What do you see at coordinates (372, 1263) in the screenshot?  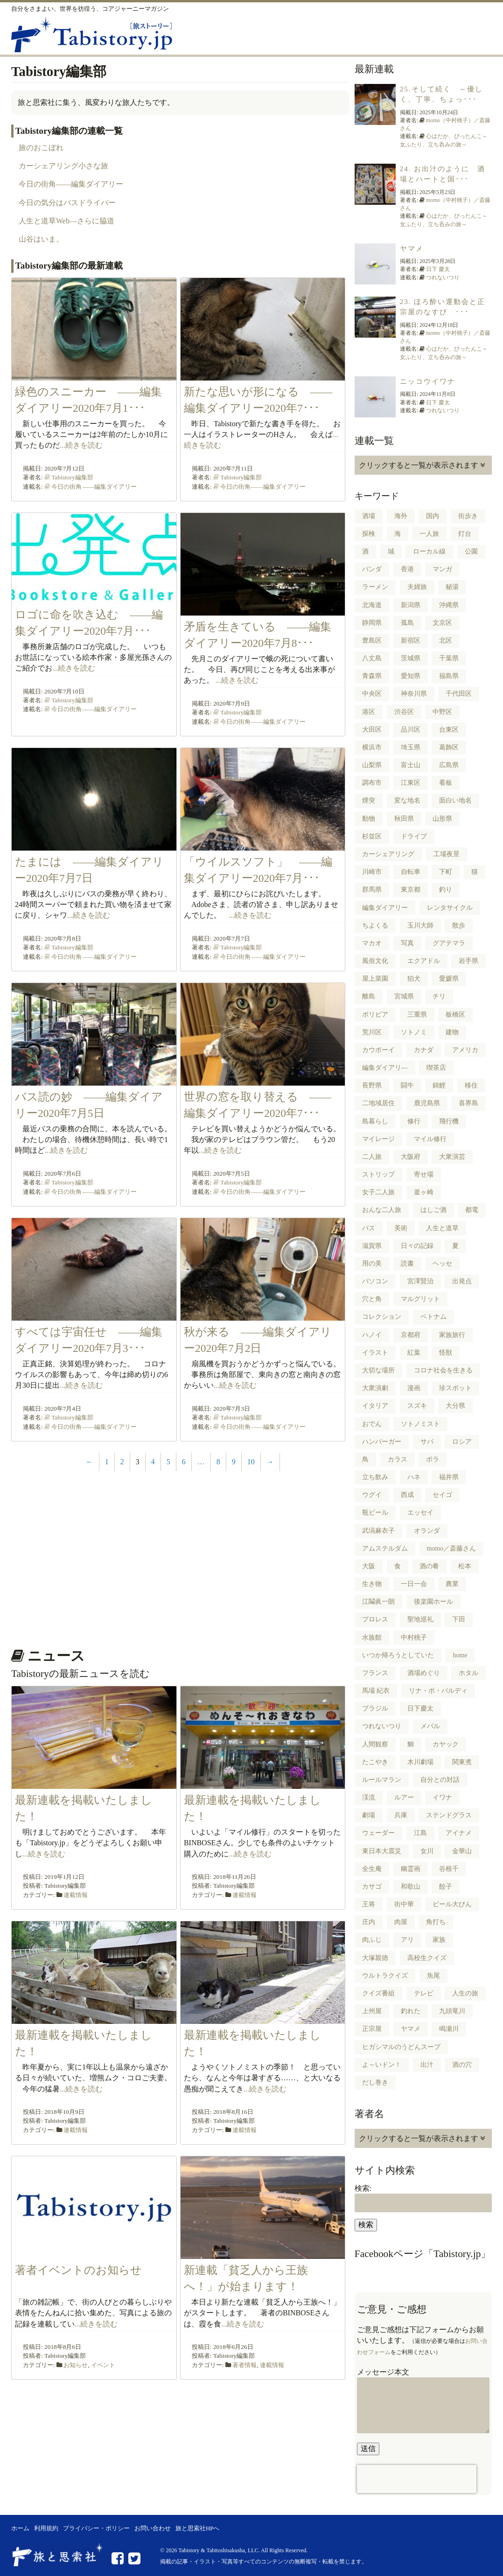 I see `用の美` at bounding box center [372, 1263].